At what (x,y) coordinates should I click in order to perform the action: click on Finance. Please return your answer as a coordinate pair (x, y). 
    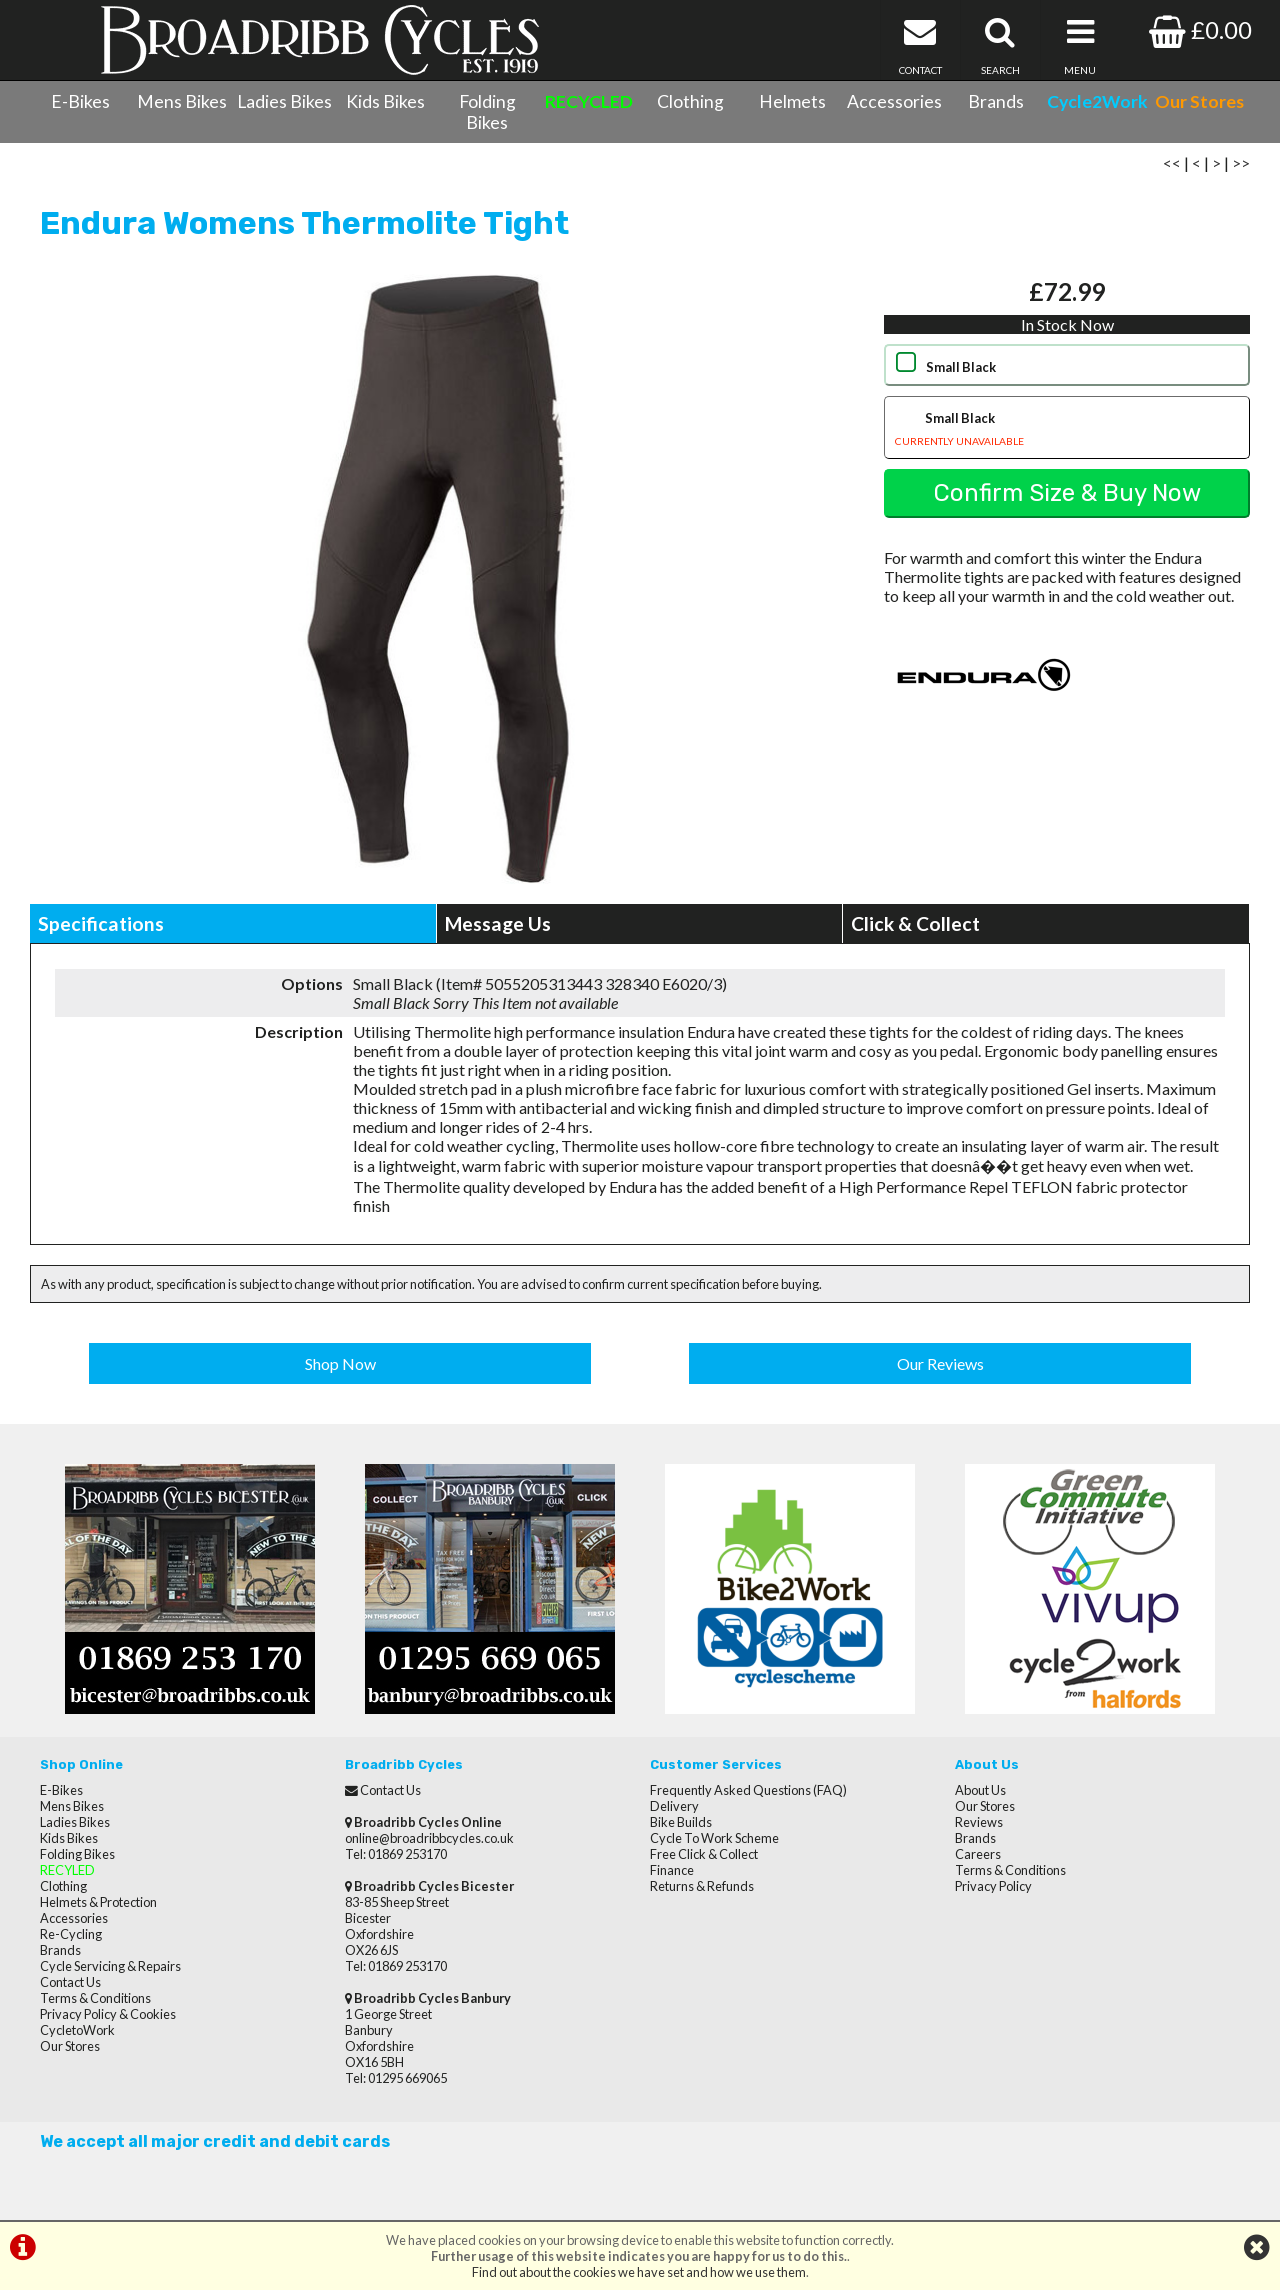
    Looking at the image, I should click on (672, 1870).